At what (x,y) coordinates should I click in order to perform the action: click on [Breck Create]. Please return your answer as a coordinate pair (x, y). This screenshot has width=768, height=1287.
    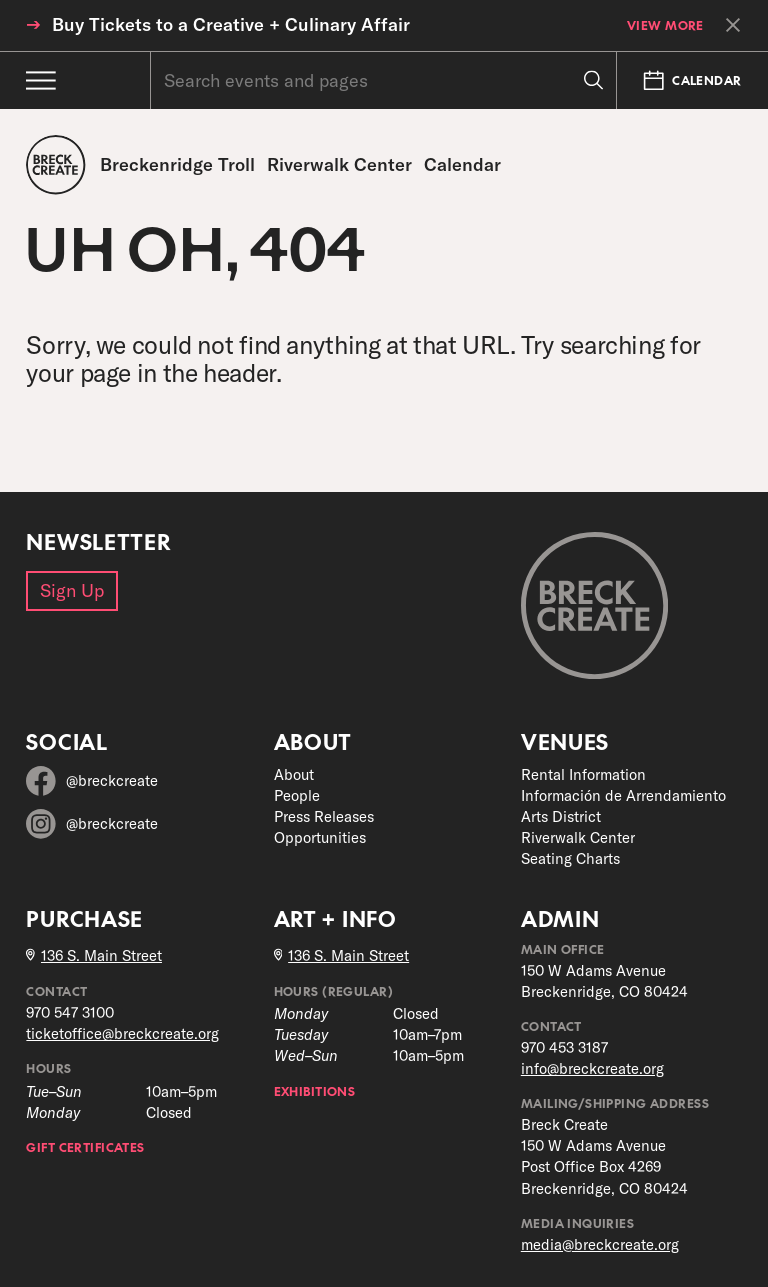
    Looking at the image, I should click on (55, 164).